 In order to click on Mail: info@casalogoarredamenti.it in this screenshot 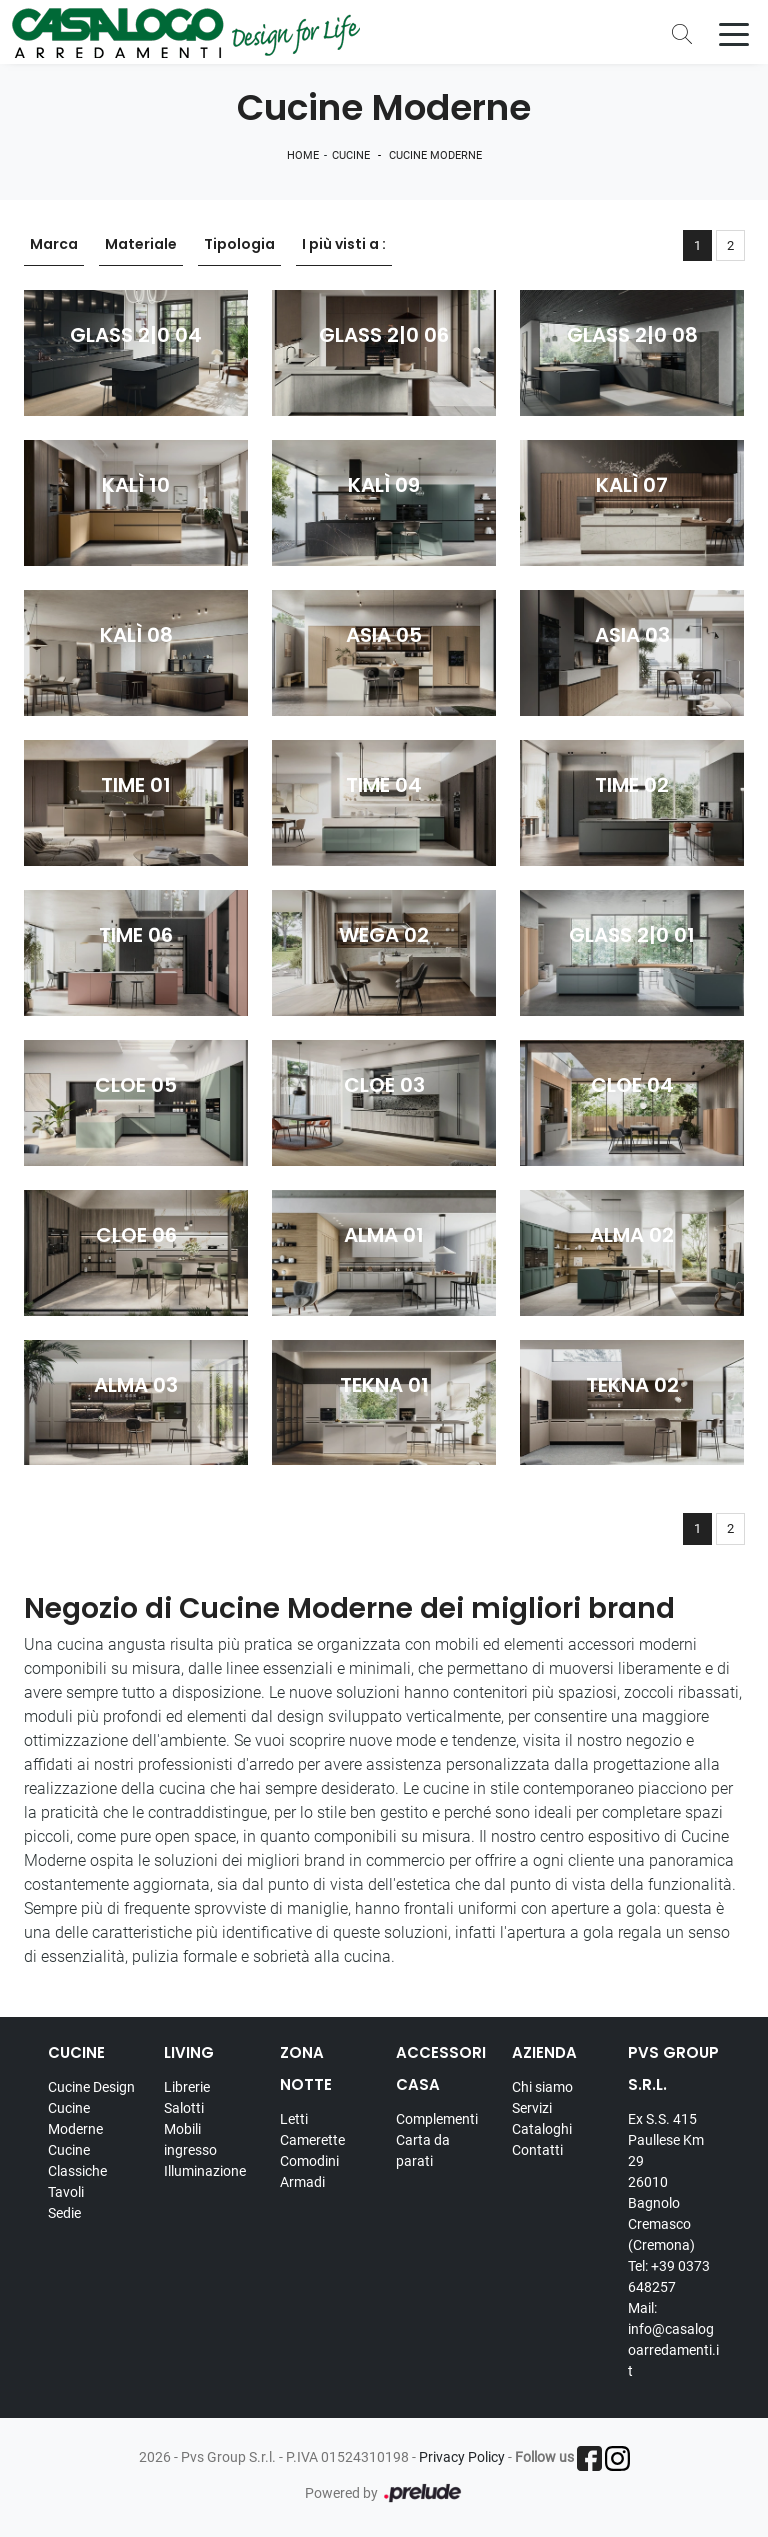, I will do `click(673, 2339)`.